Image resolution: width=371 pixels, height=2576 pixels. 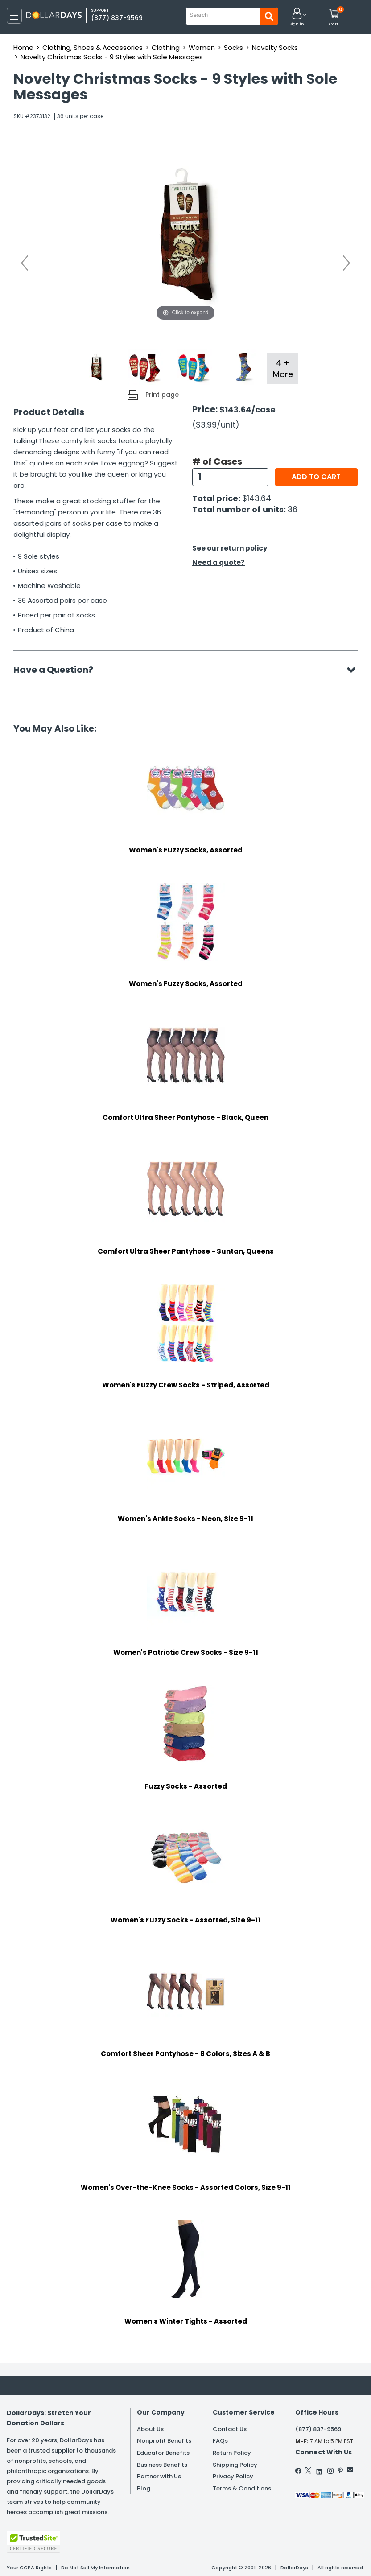 I want to click on Learn More, so click(x=291, y=2557).